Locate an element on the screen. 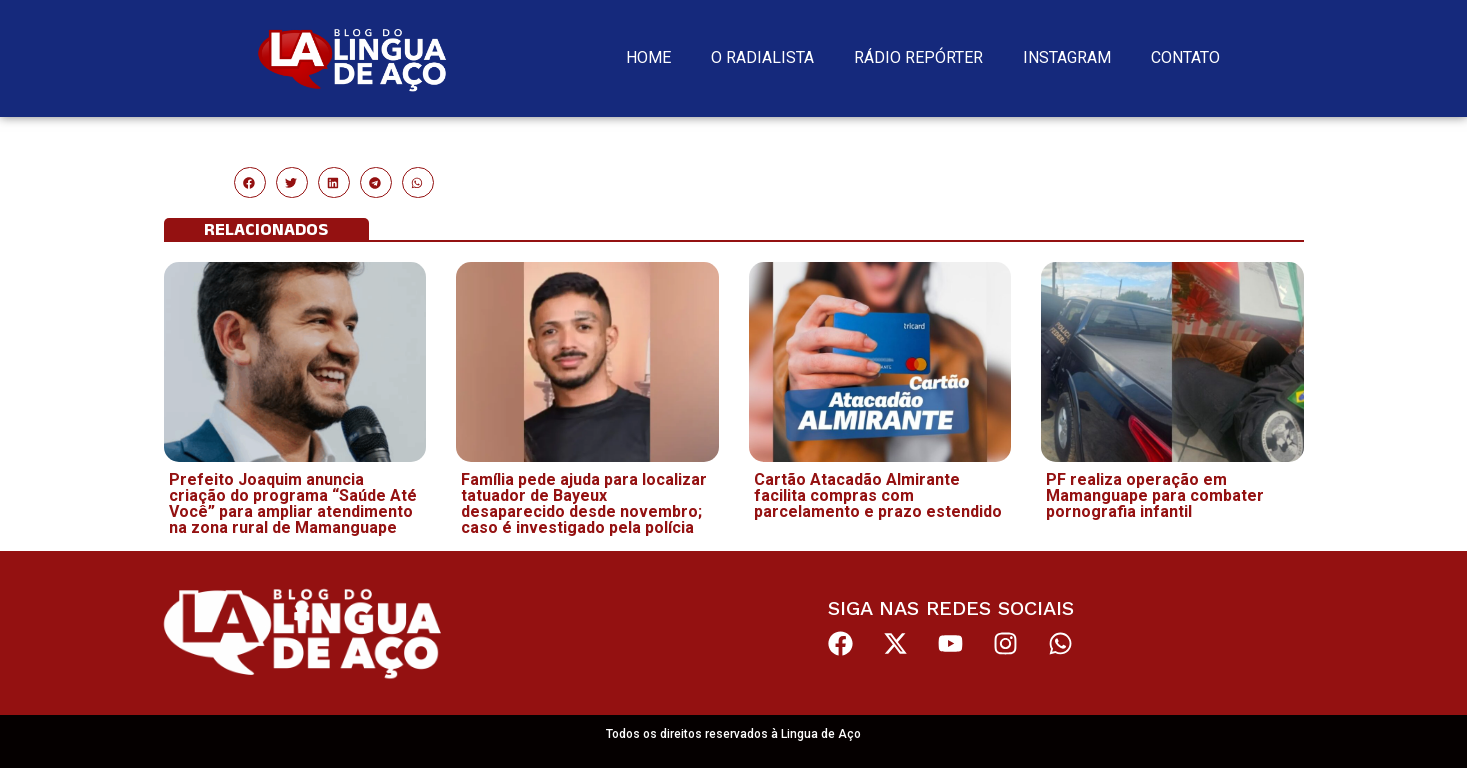 The height and width of the screenshot is (768, 1467). Cartão Atacadão Almirante facilita compras com parcelamento e prazo estendido is located at coordinates (878, 495).